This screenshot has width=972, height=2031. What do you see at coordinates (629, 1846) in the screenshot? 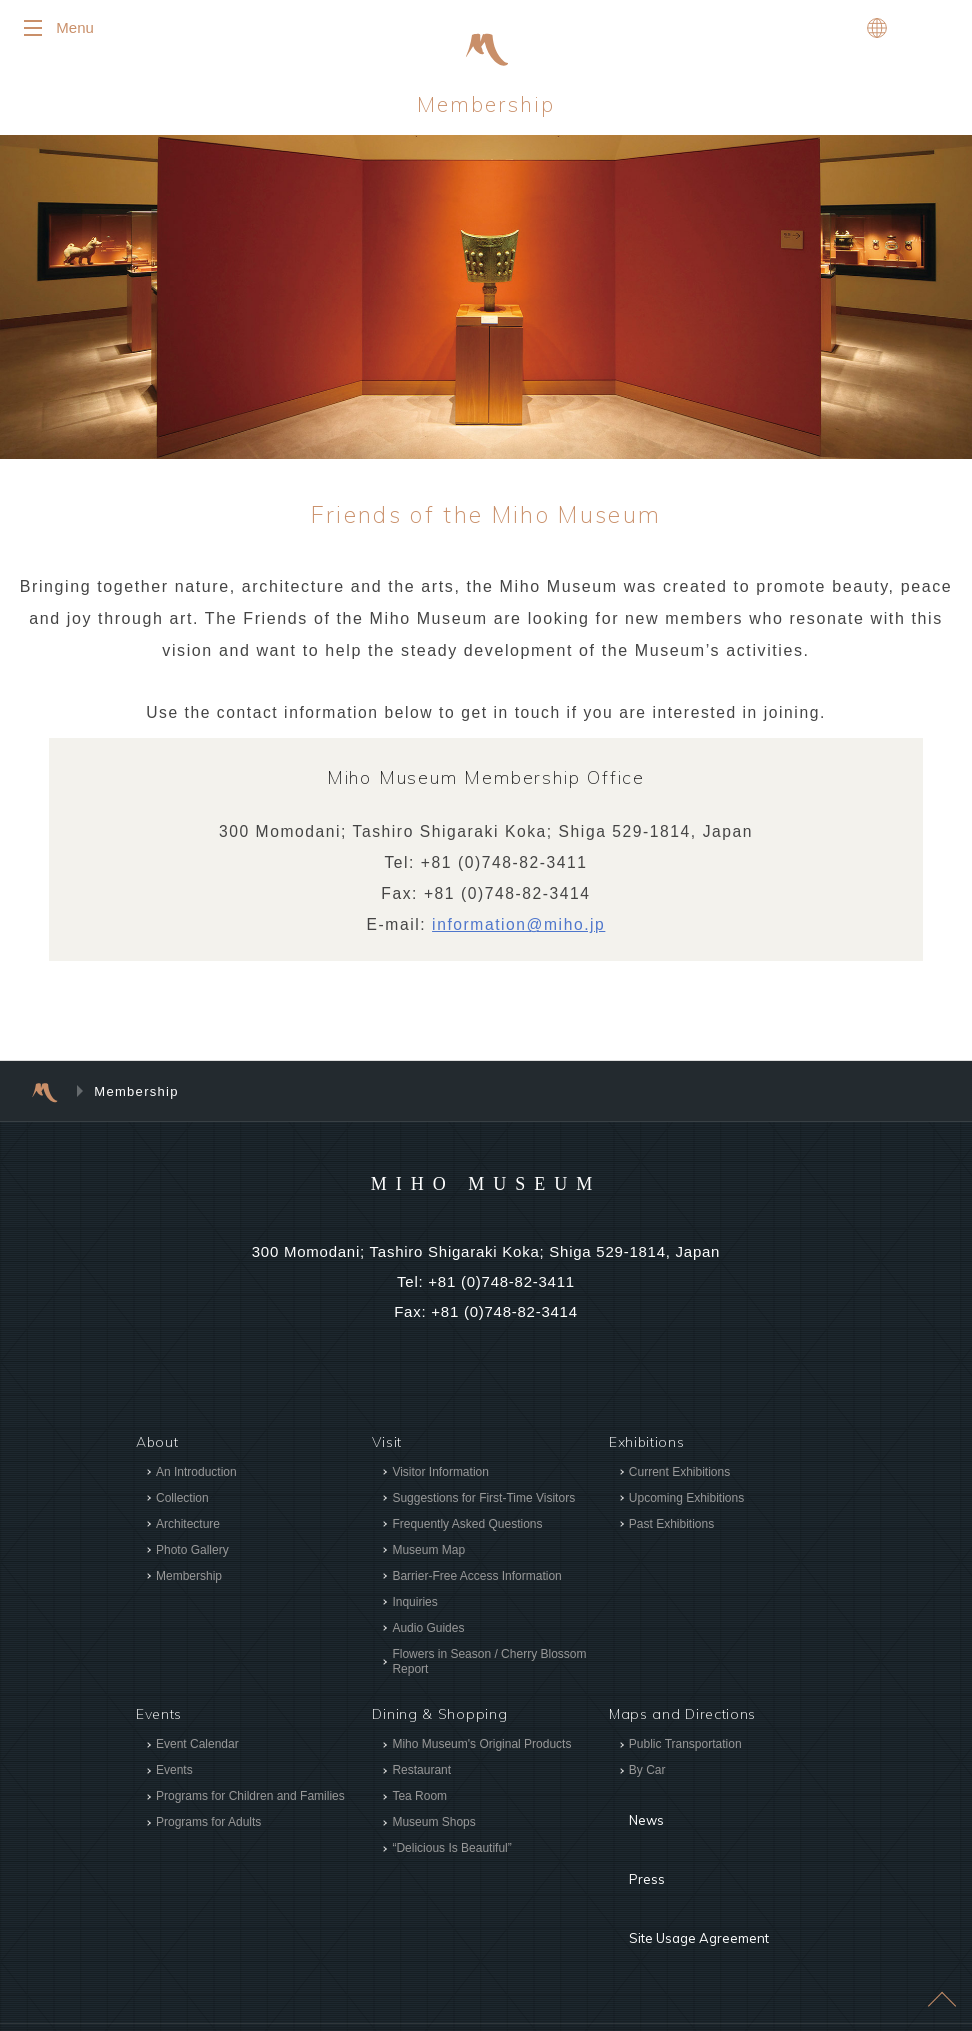
I see `Press` at bounding box center [629, 1846].